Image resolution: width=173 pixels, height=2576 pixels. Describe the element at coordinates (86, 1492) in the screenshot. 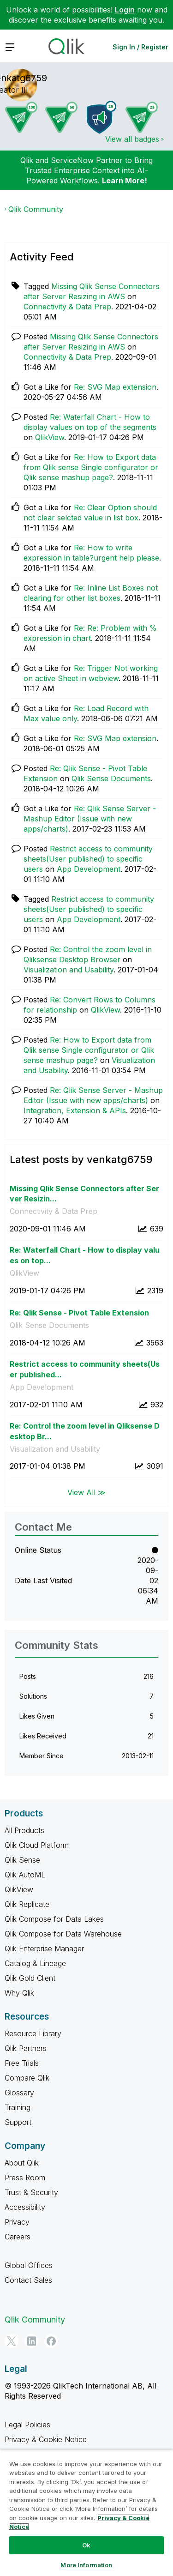

I see `View All ≫` at that location.